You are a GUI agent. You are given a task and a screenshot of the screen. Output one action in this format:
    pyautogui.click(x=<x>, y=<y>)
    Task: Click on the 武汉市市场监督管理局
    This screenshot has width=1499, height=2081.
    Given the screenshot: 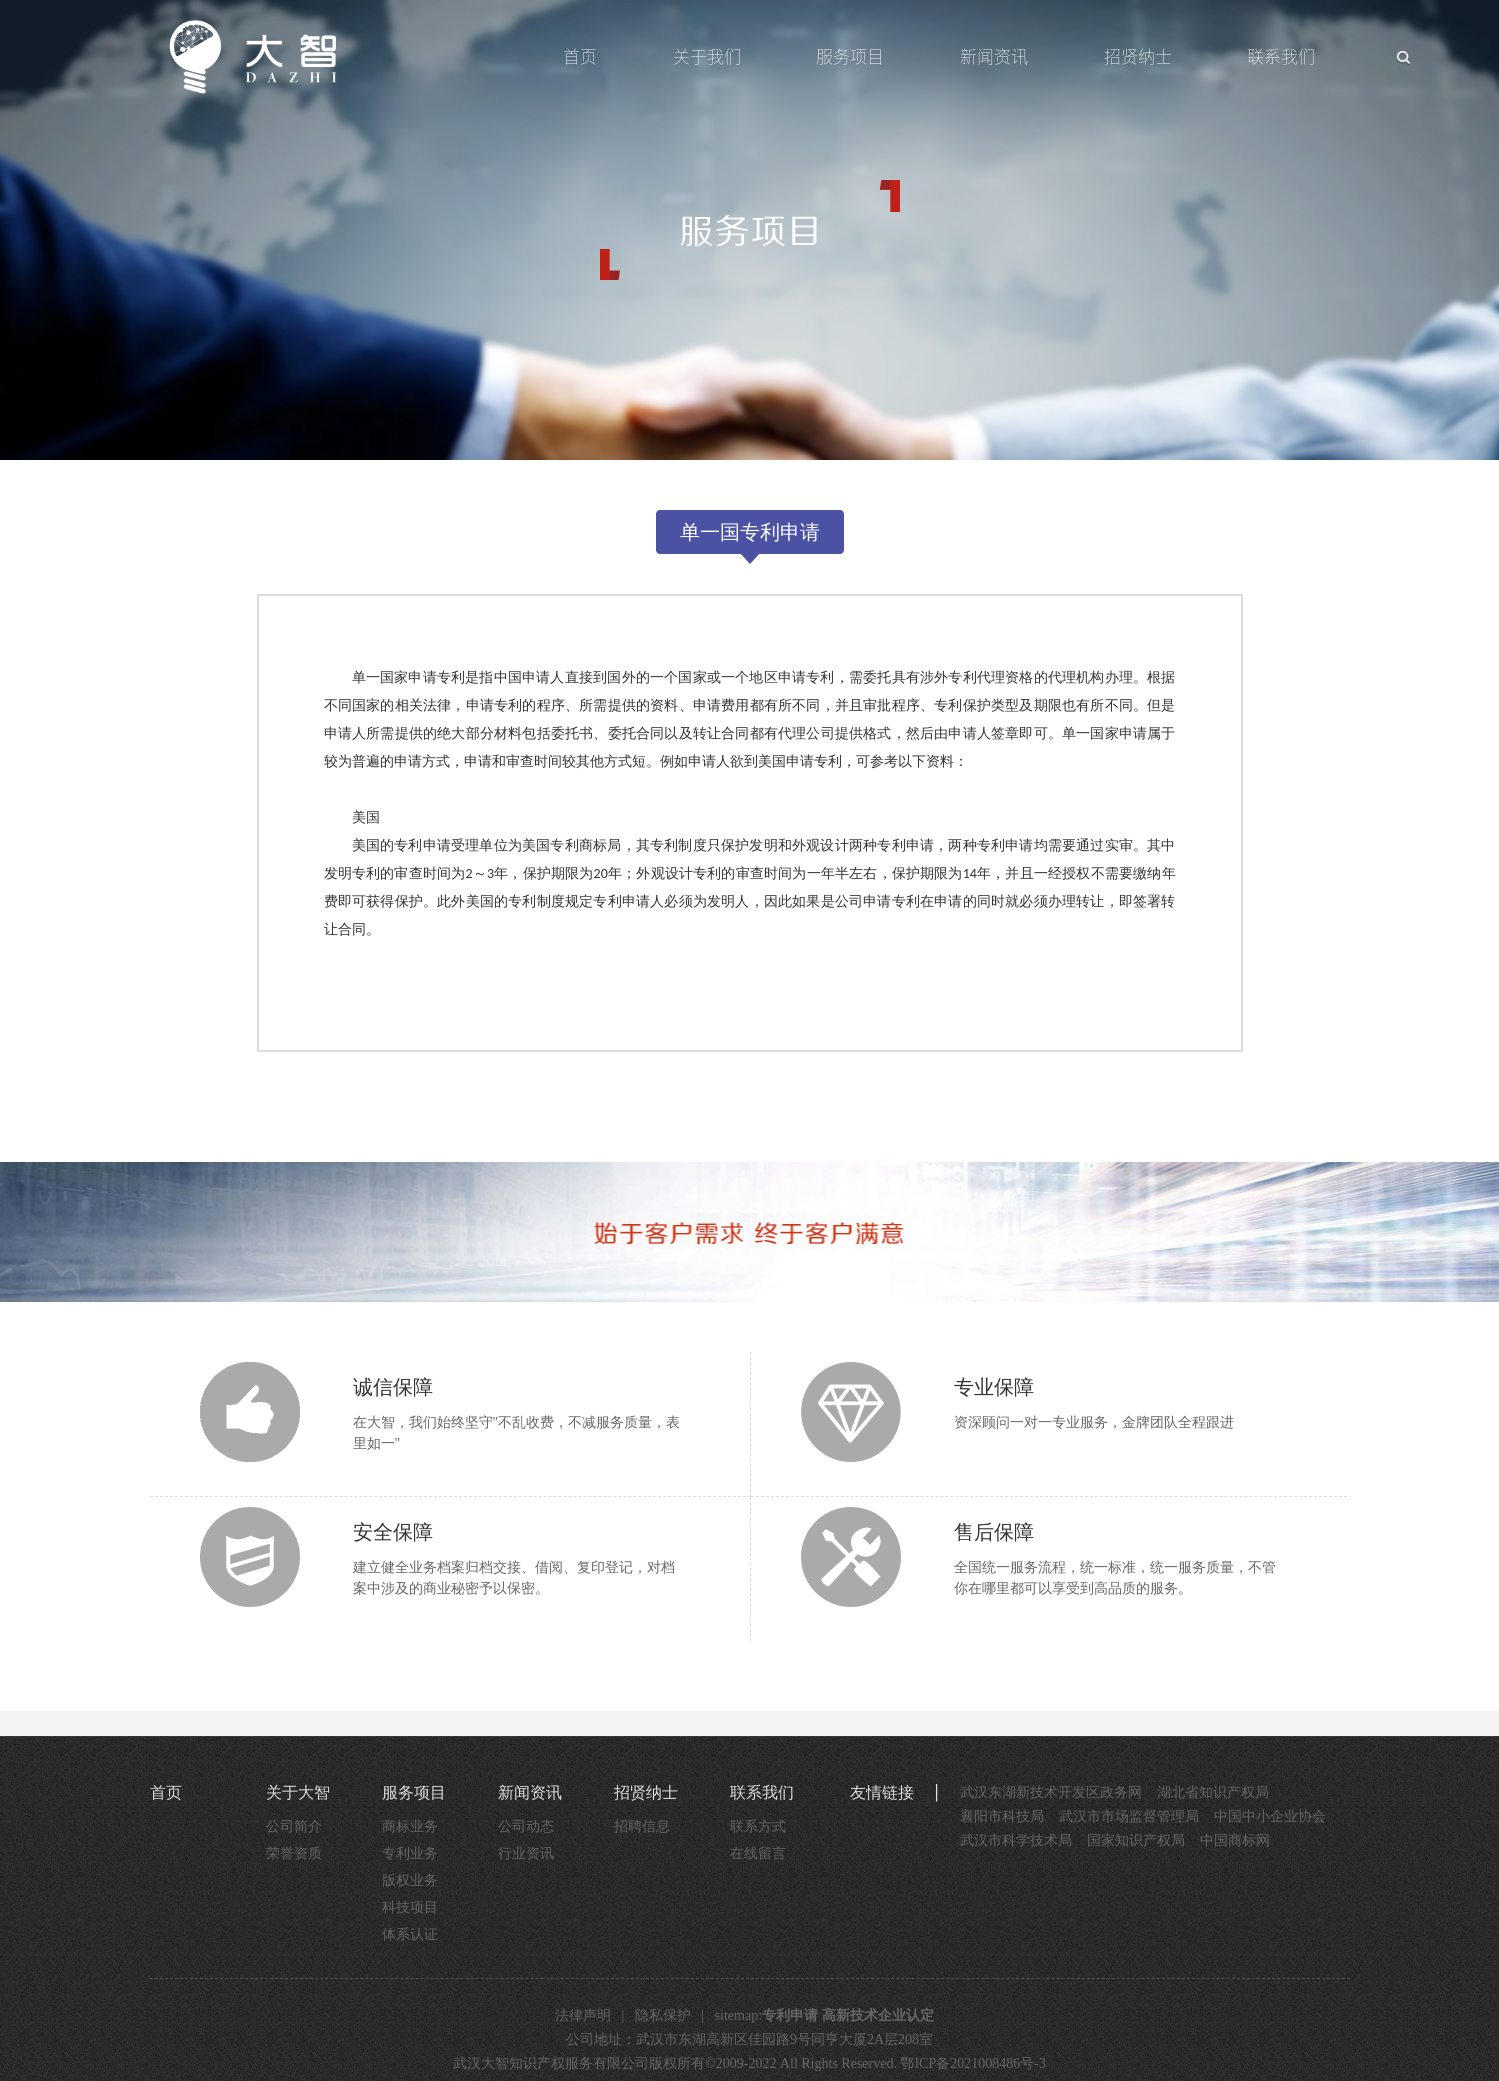 What is the action you would take?
    pyautogui.click(x=1129, y=1816)
    